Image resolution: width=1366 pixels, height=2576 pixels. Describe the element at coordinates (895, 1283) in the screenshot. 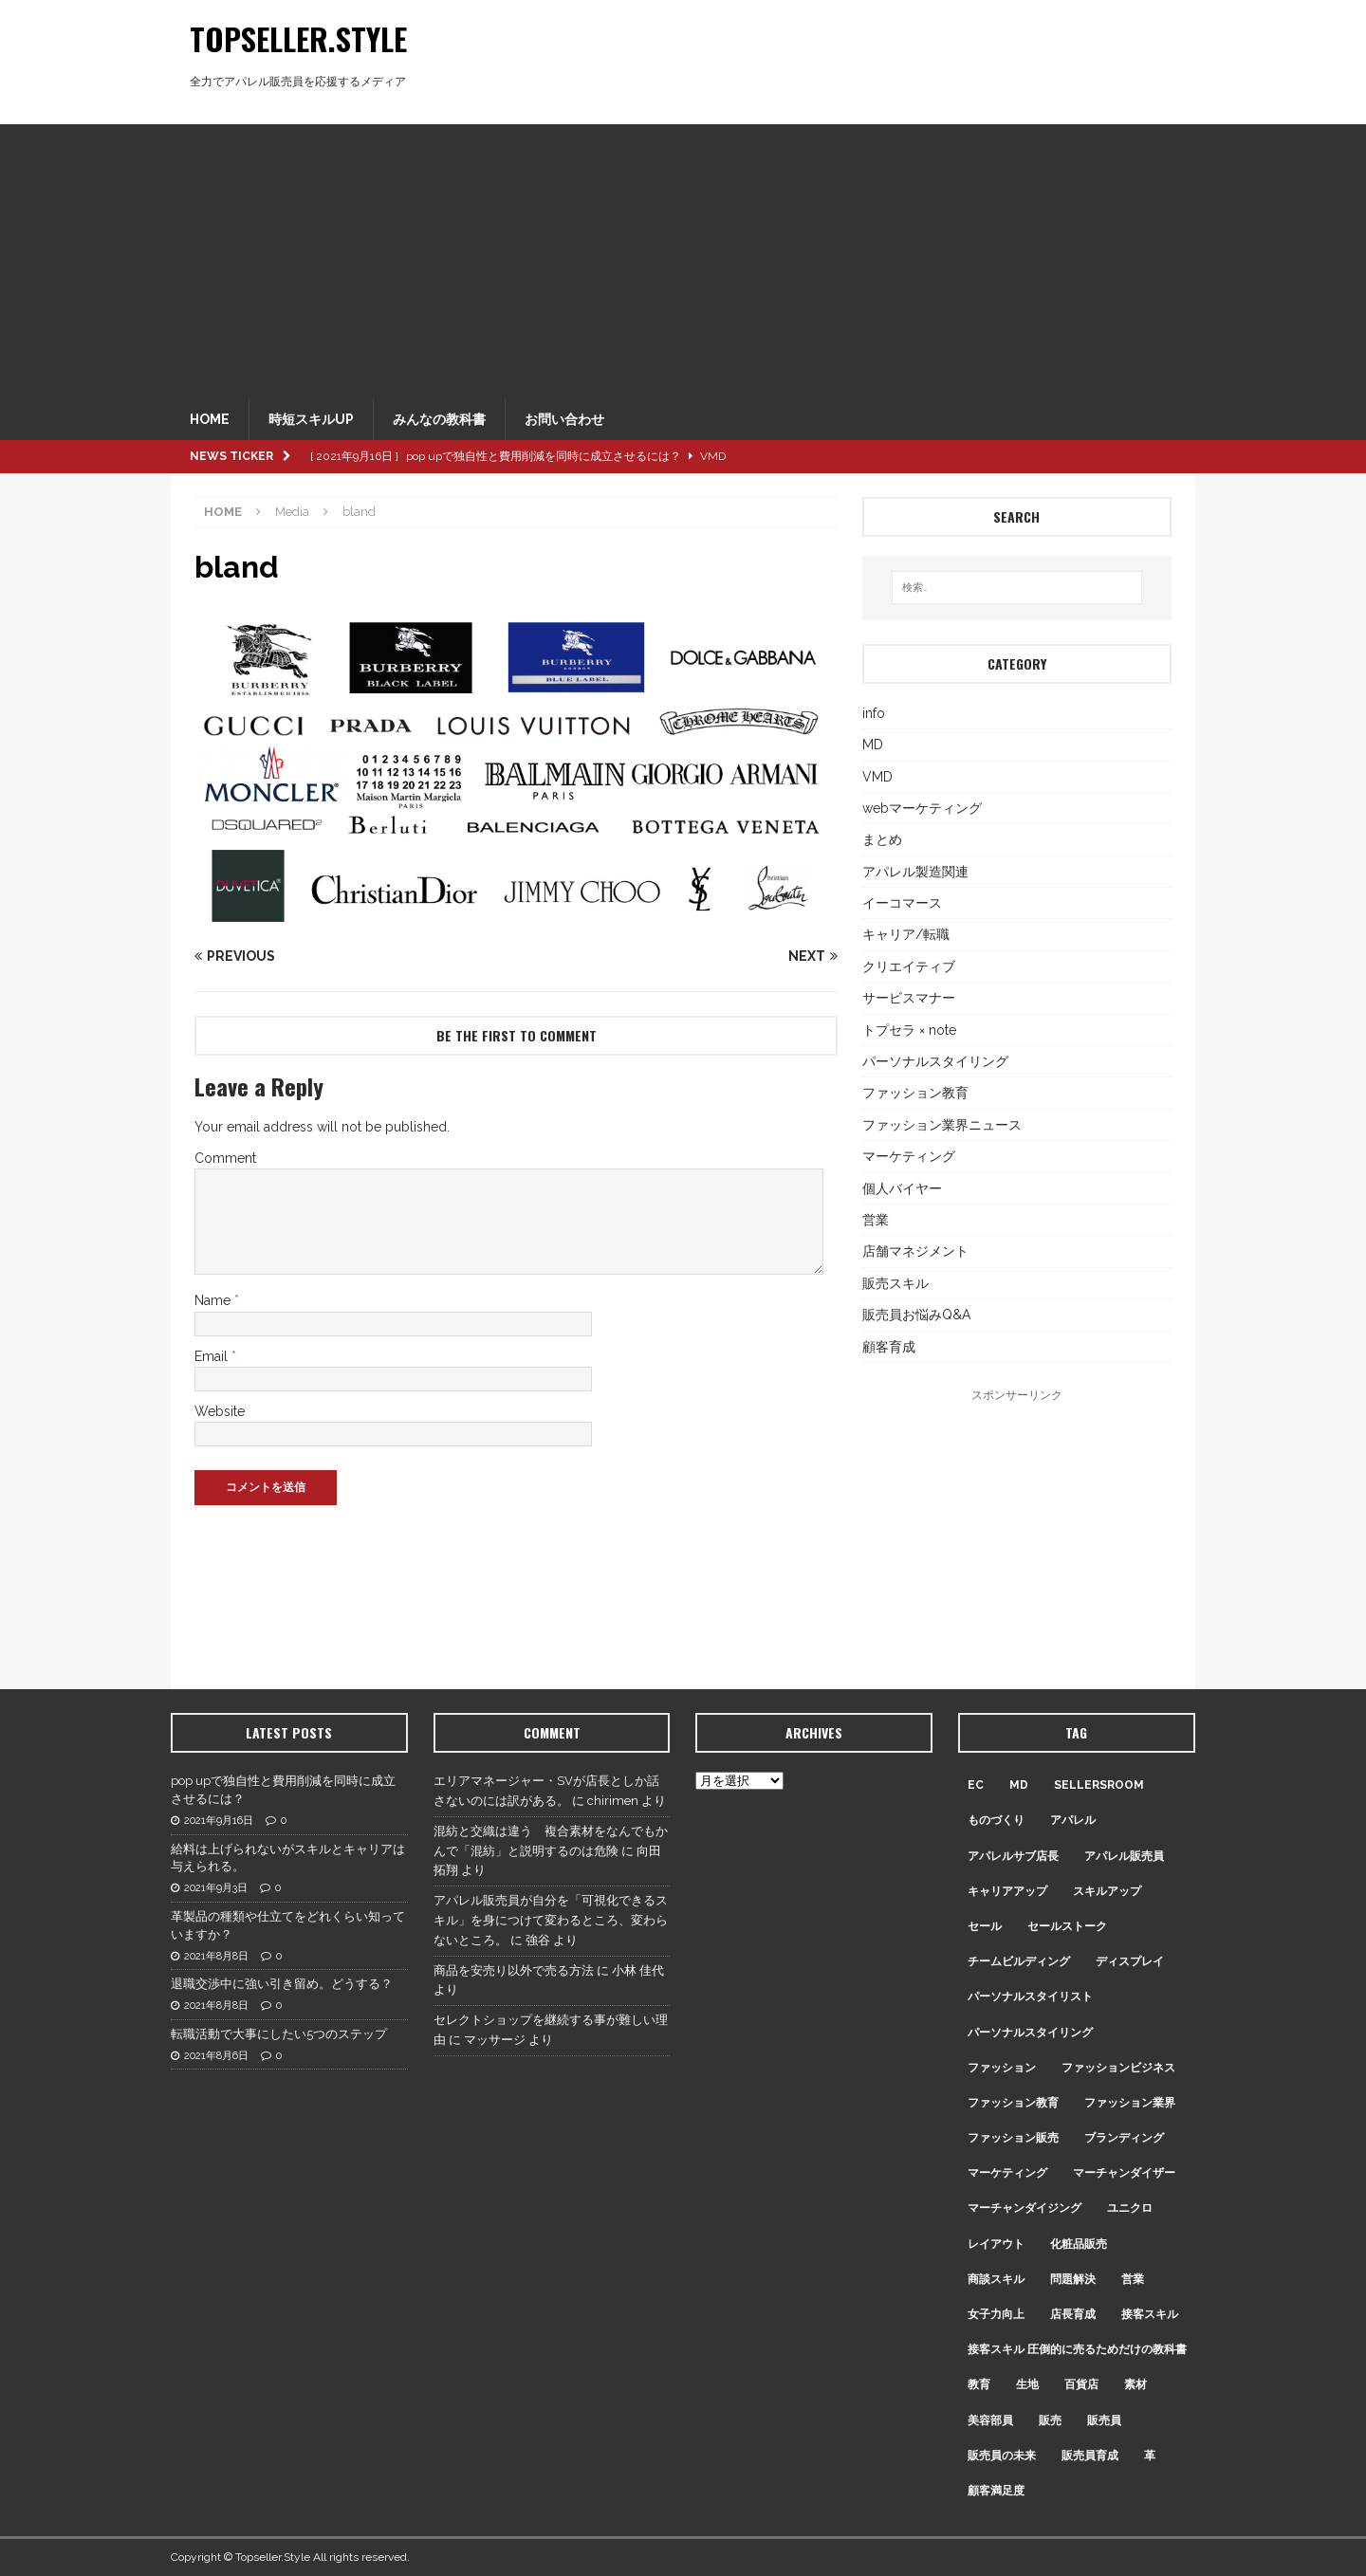

I see `販売スキル` at that location.